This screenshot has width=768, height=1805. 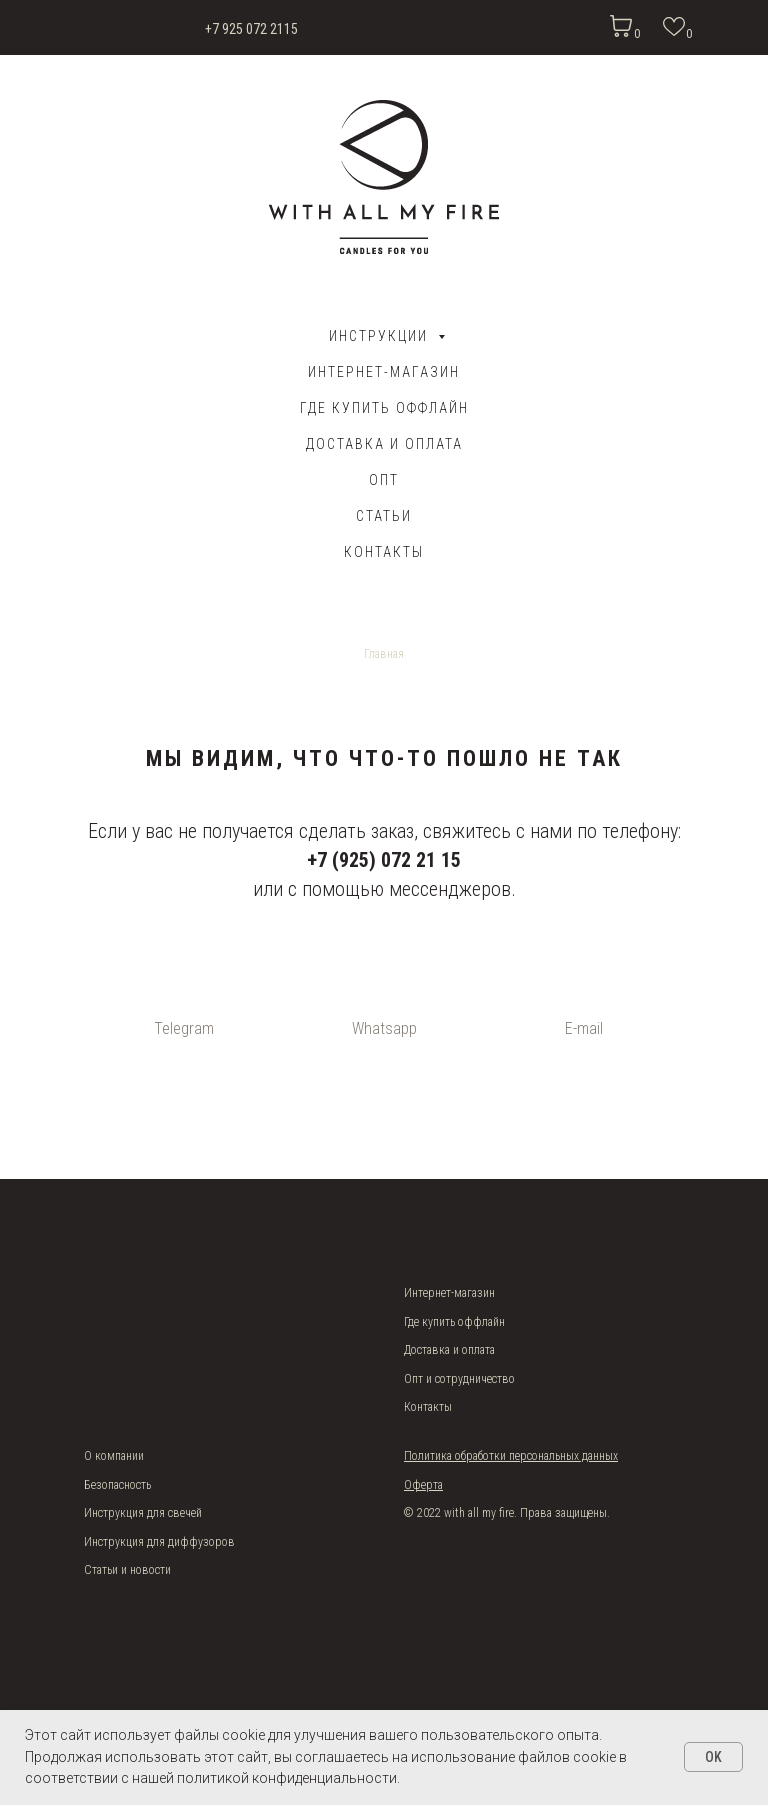 What do you see at coordinates (384, 480) in the screenshot?
I see `ОПТ` at bounding box center [384, 480].